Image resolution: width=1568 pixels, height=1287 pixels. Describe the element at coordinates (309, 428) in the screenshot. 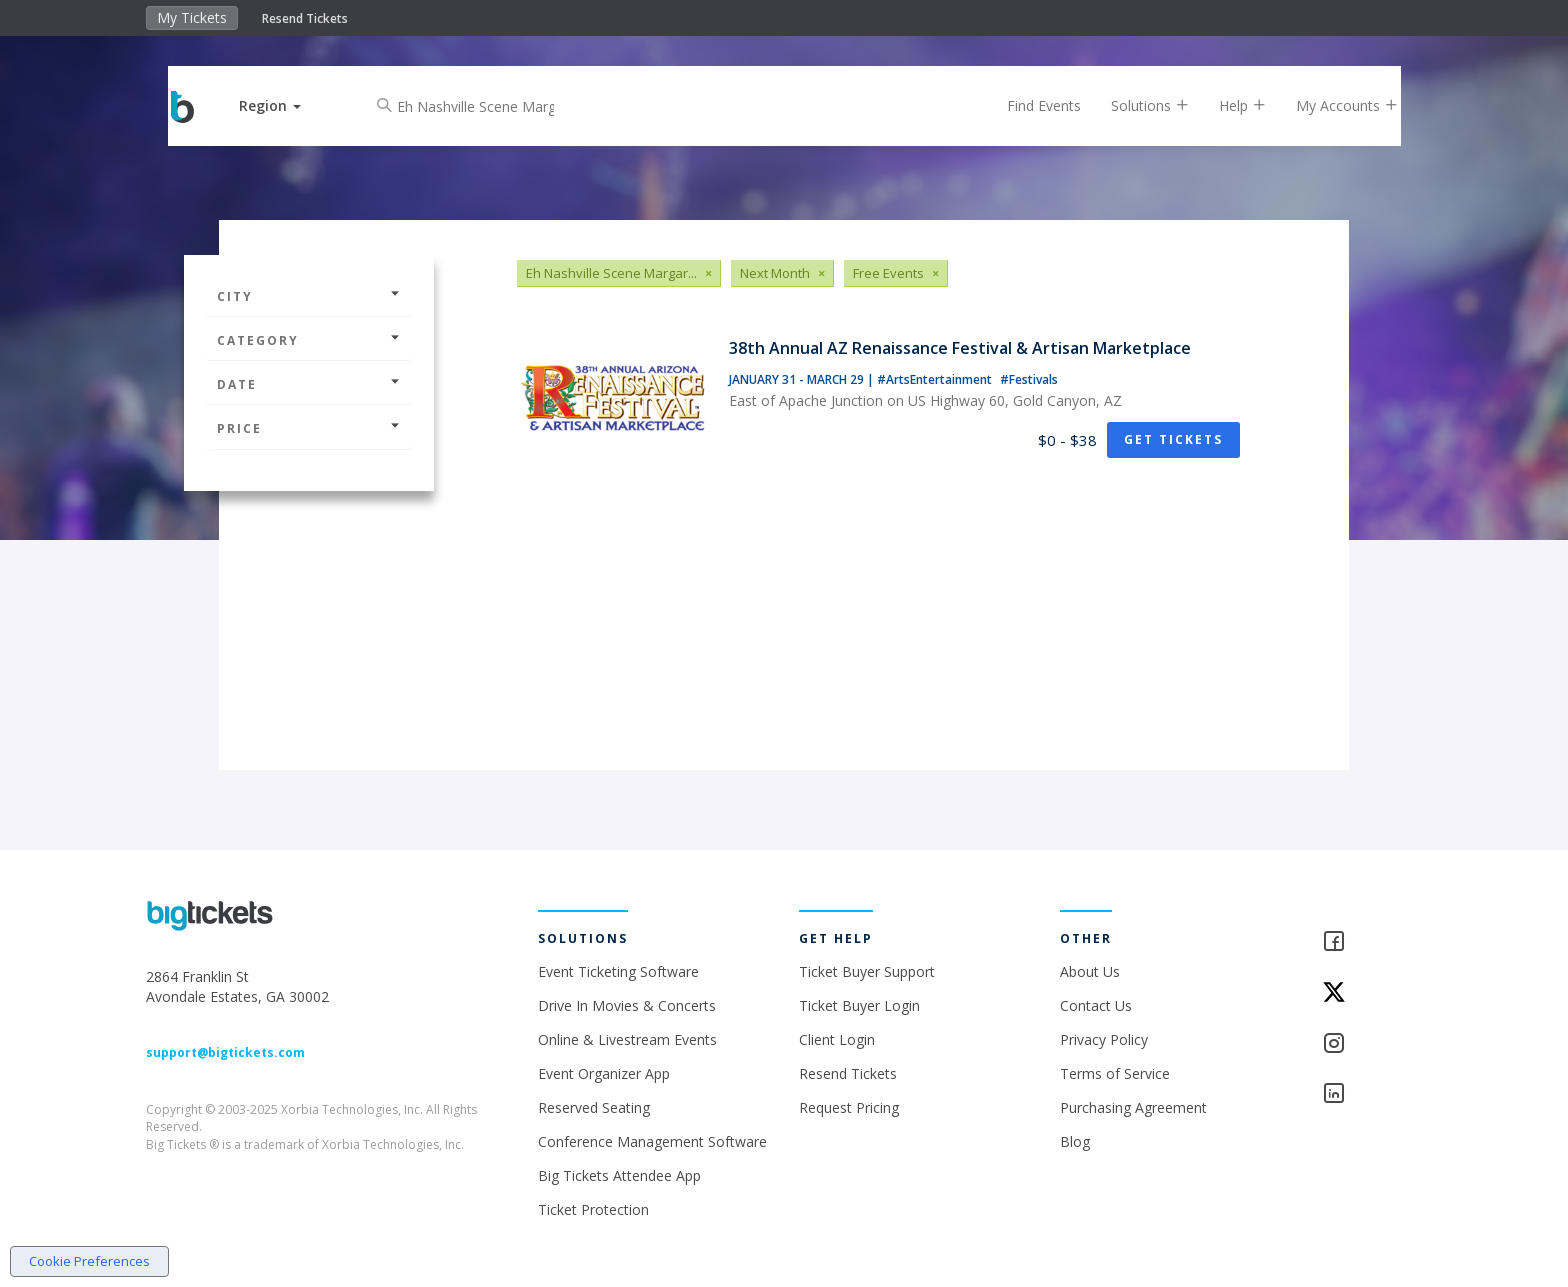

I see `Price [button]` at that location.